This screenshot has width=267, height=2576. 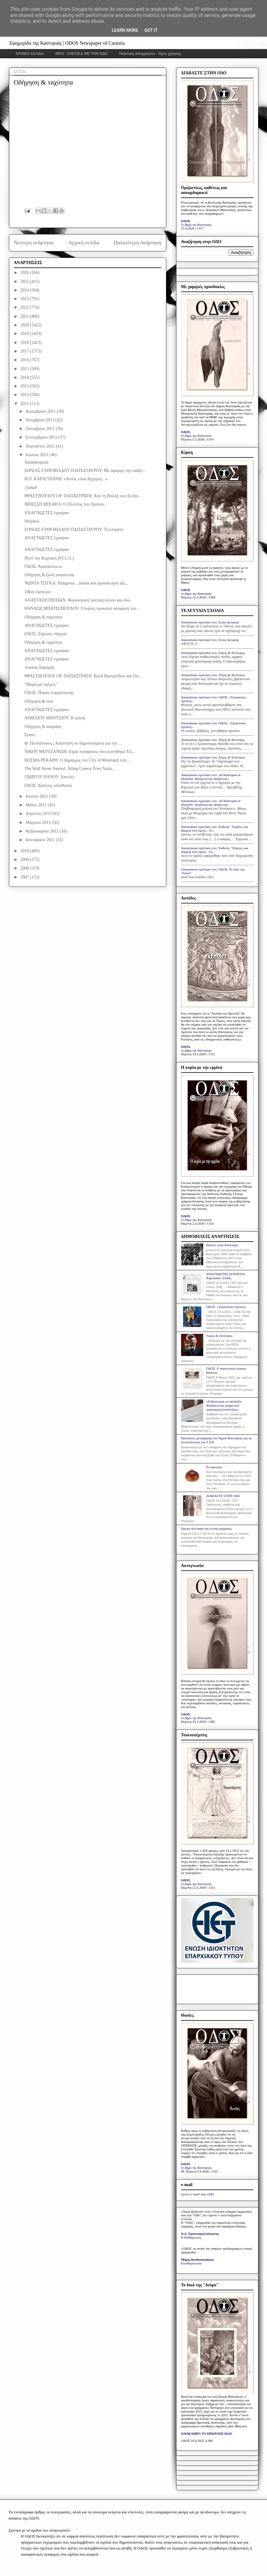 What do you see at coordinates (219, 1336) in the screenshot?
I see `Λόγος & Αντίλογος` at bounding box center [219, 1336].